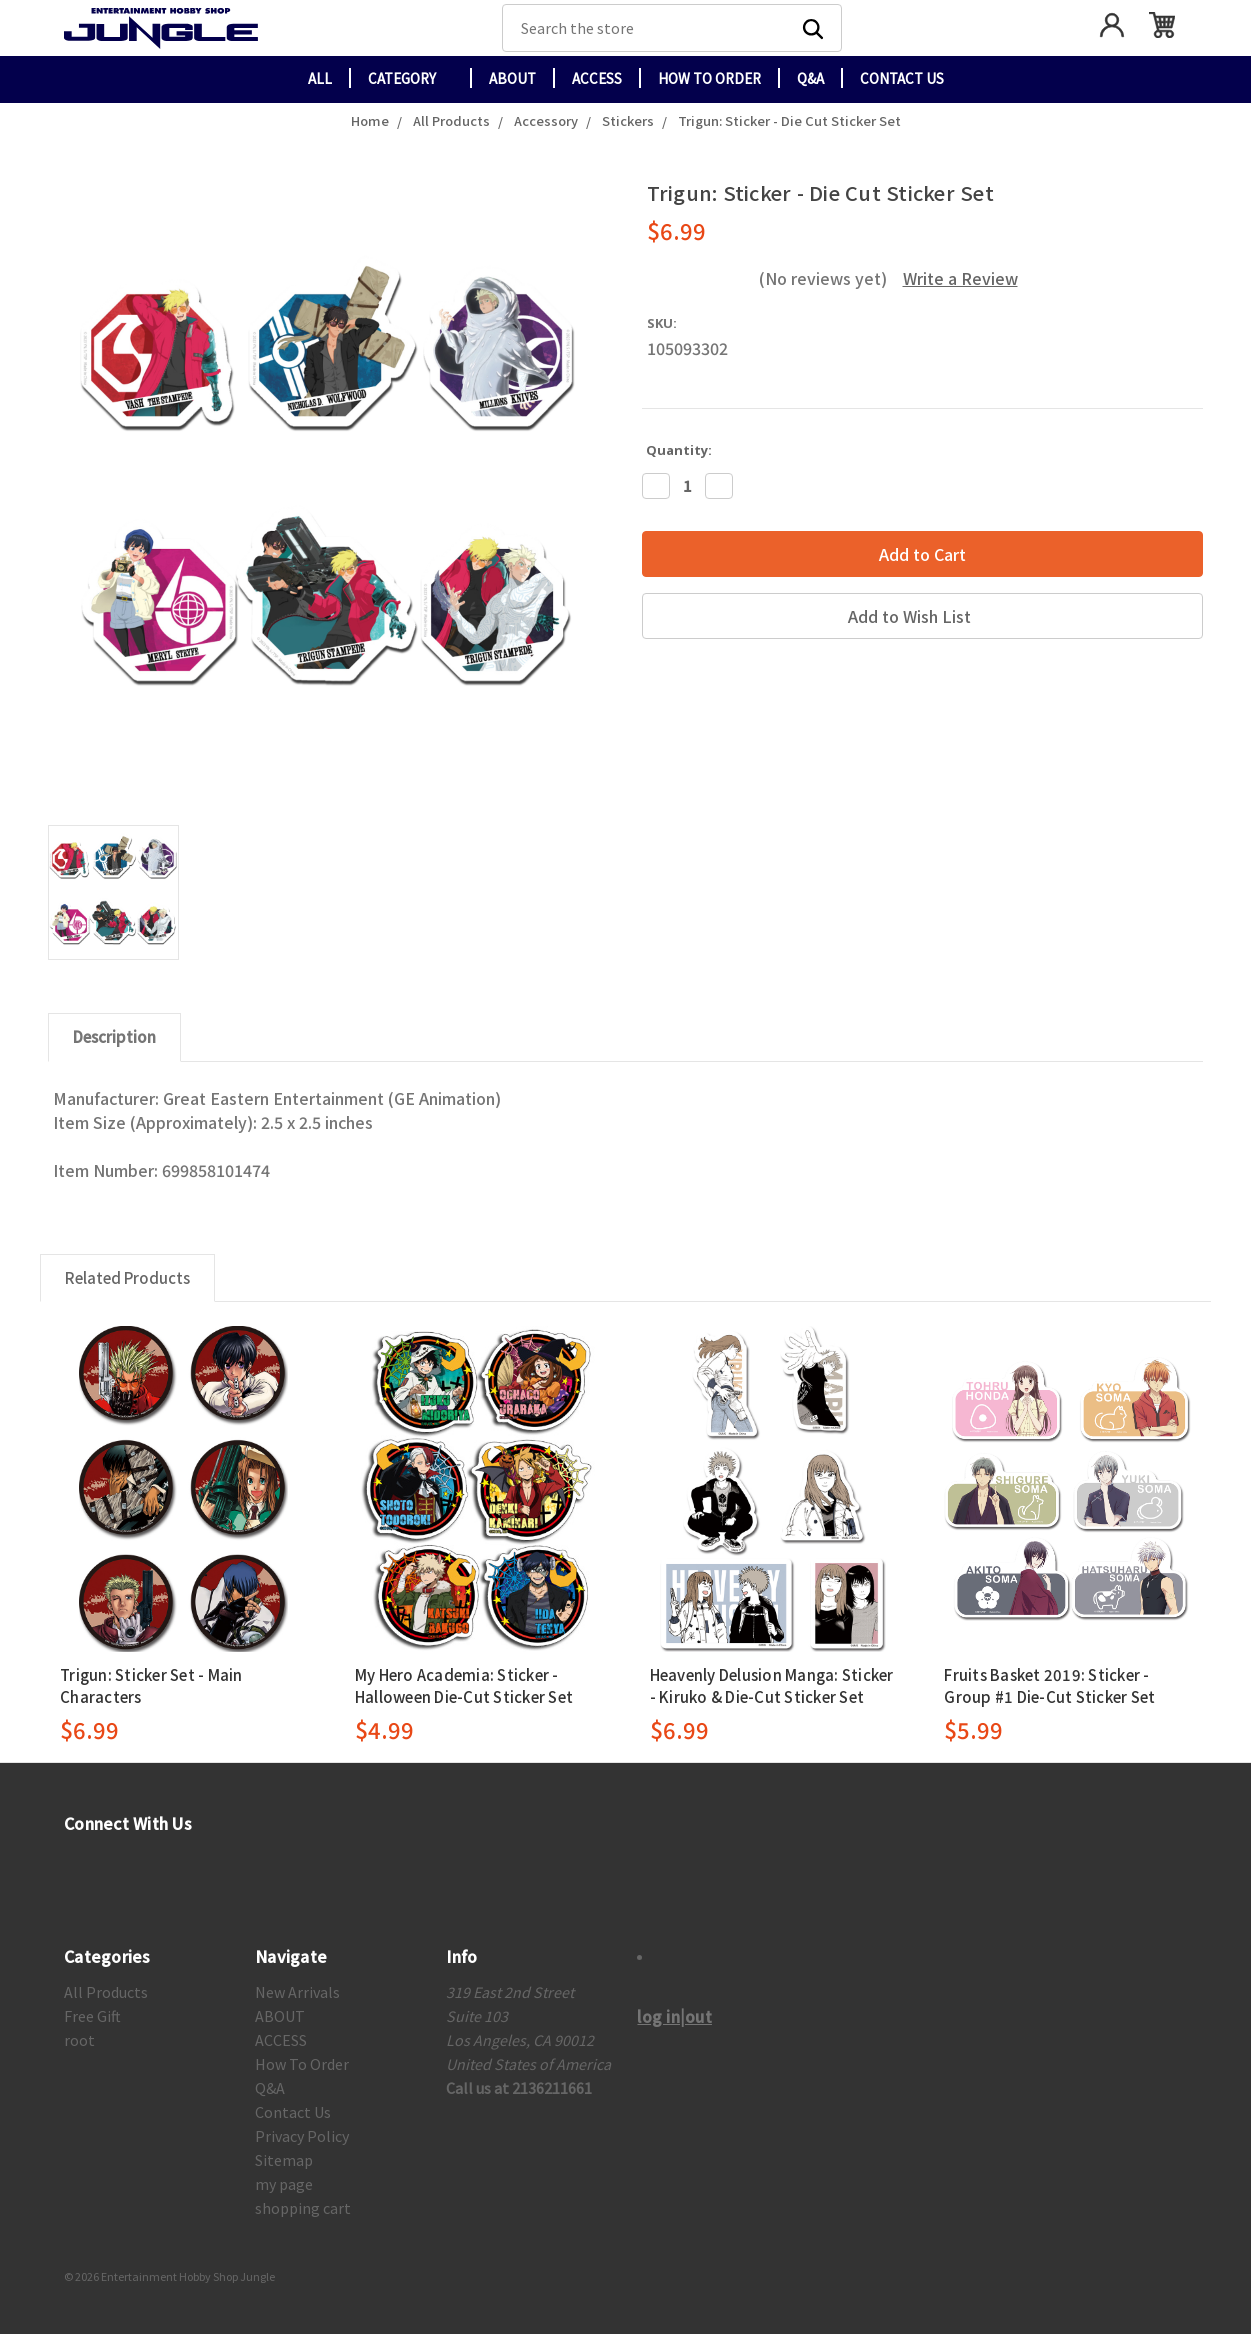  I want to click on How To Order, so click(709, 78).